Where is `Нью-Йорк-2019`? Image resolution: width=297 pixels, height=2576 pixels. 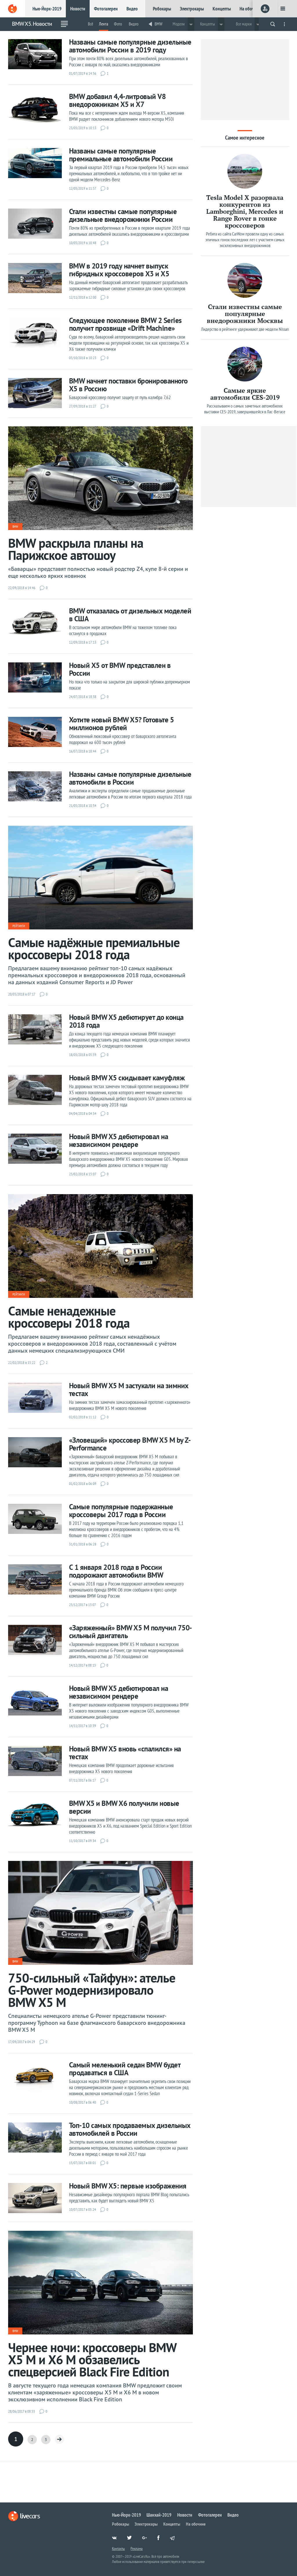 Нью-Йорк-2019 is located at coordinates (46, 9).